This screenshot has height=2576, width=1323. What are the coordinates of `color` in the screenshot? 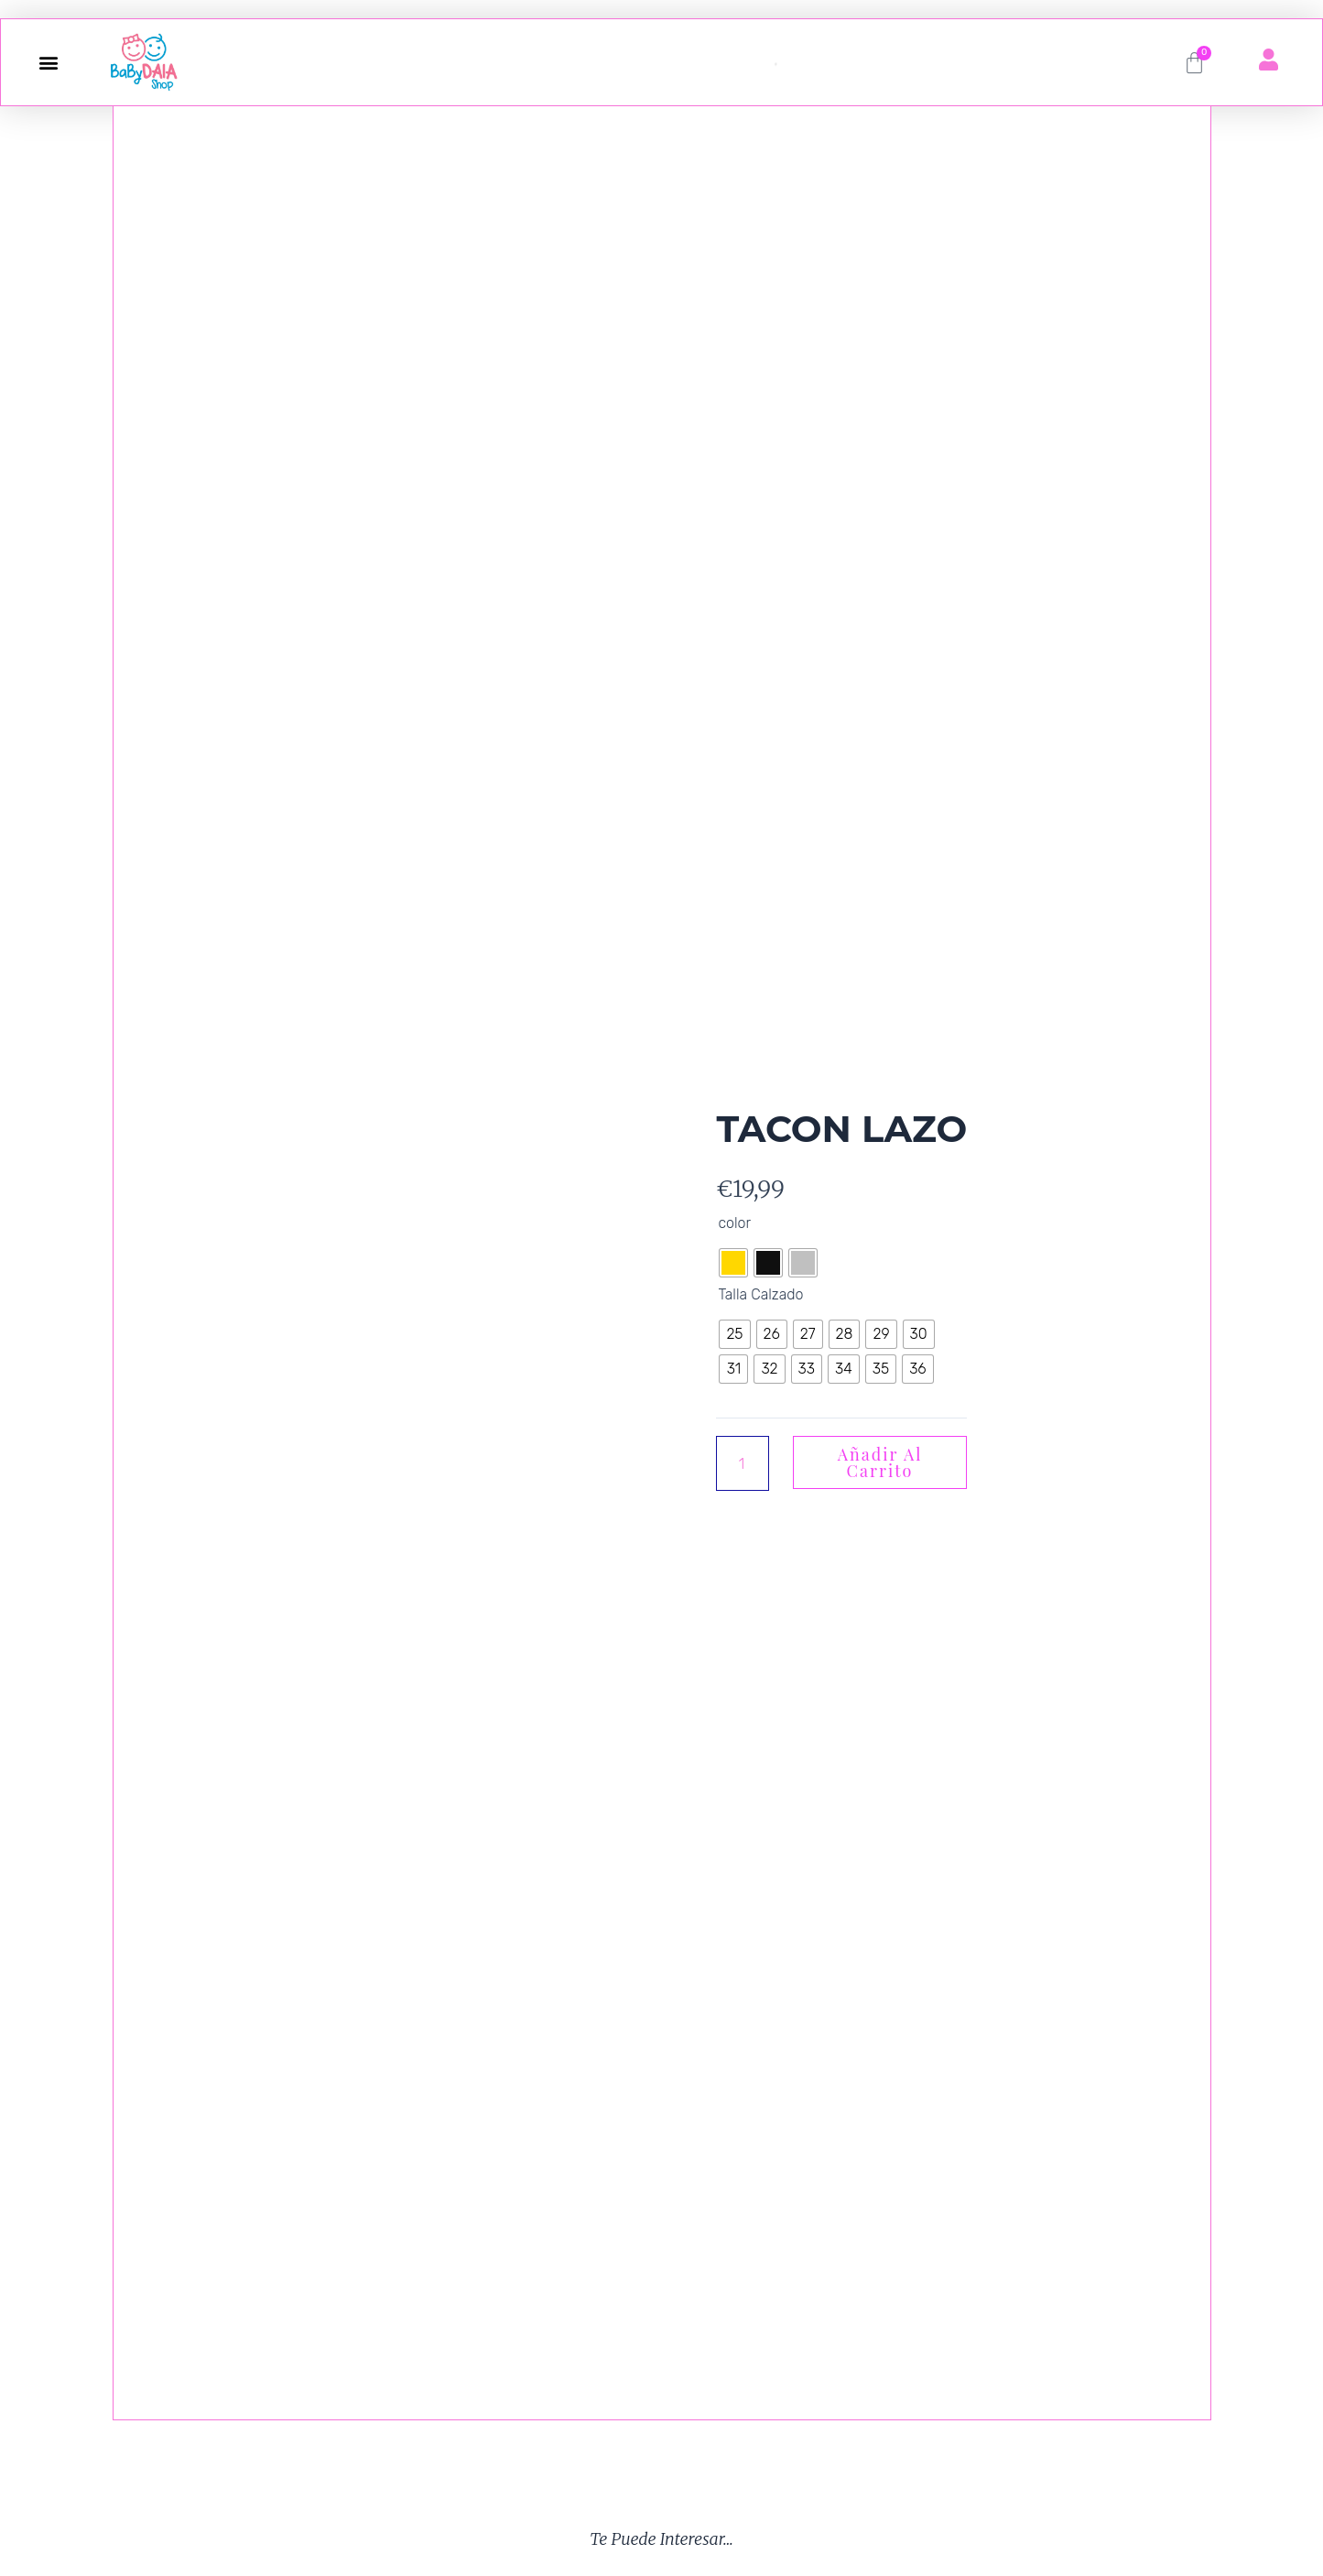 It's located at (734, 1223).